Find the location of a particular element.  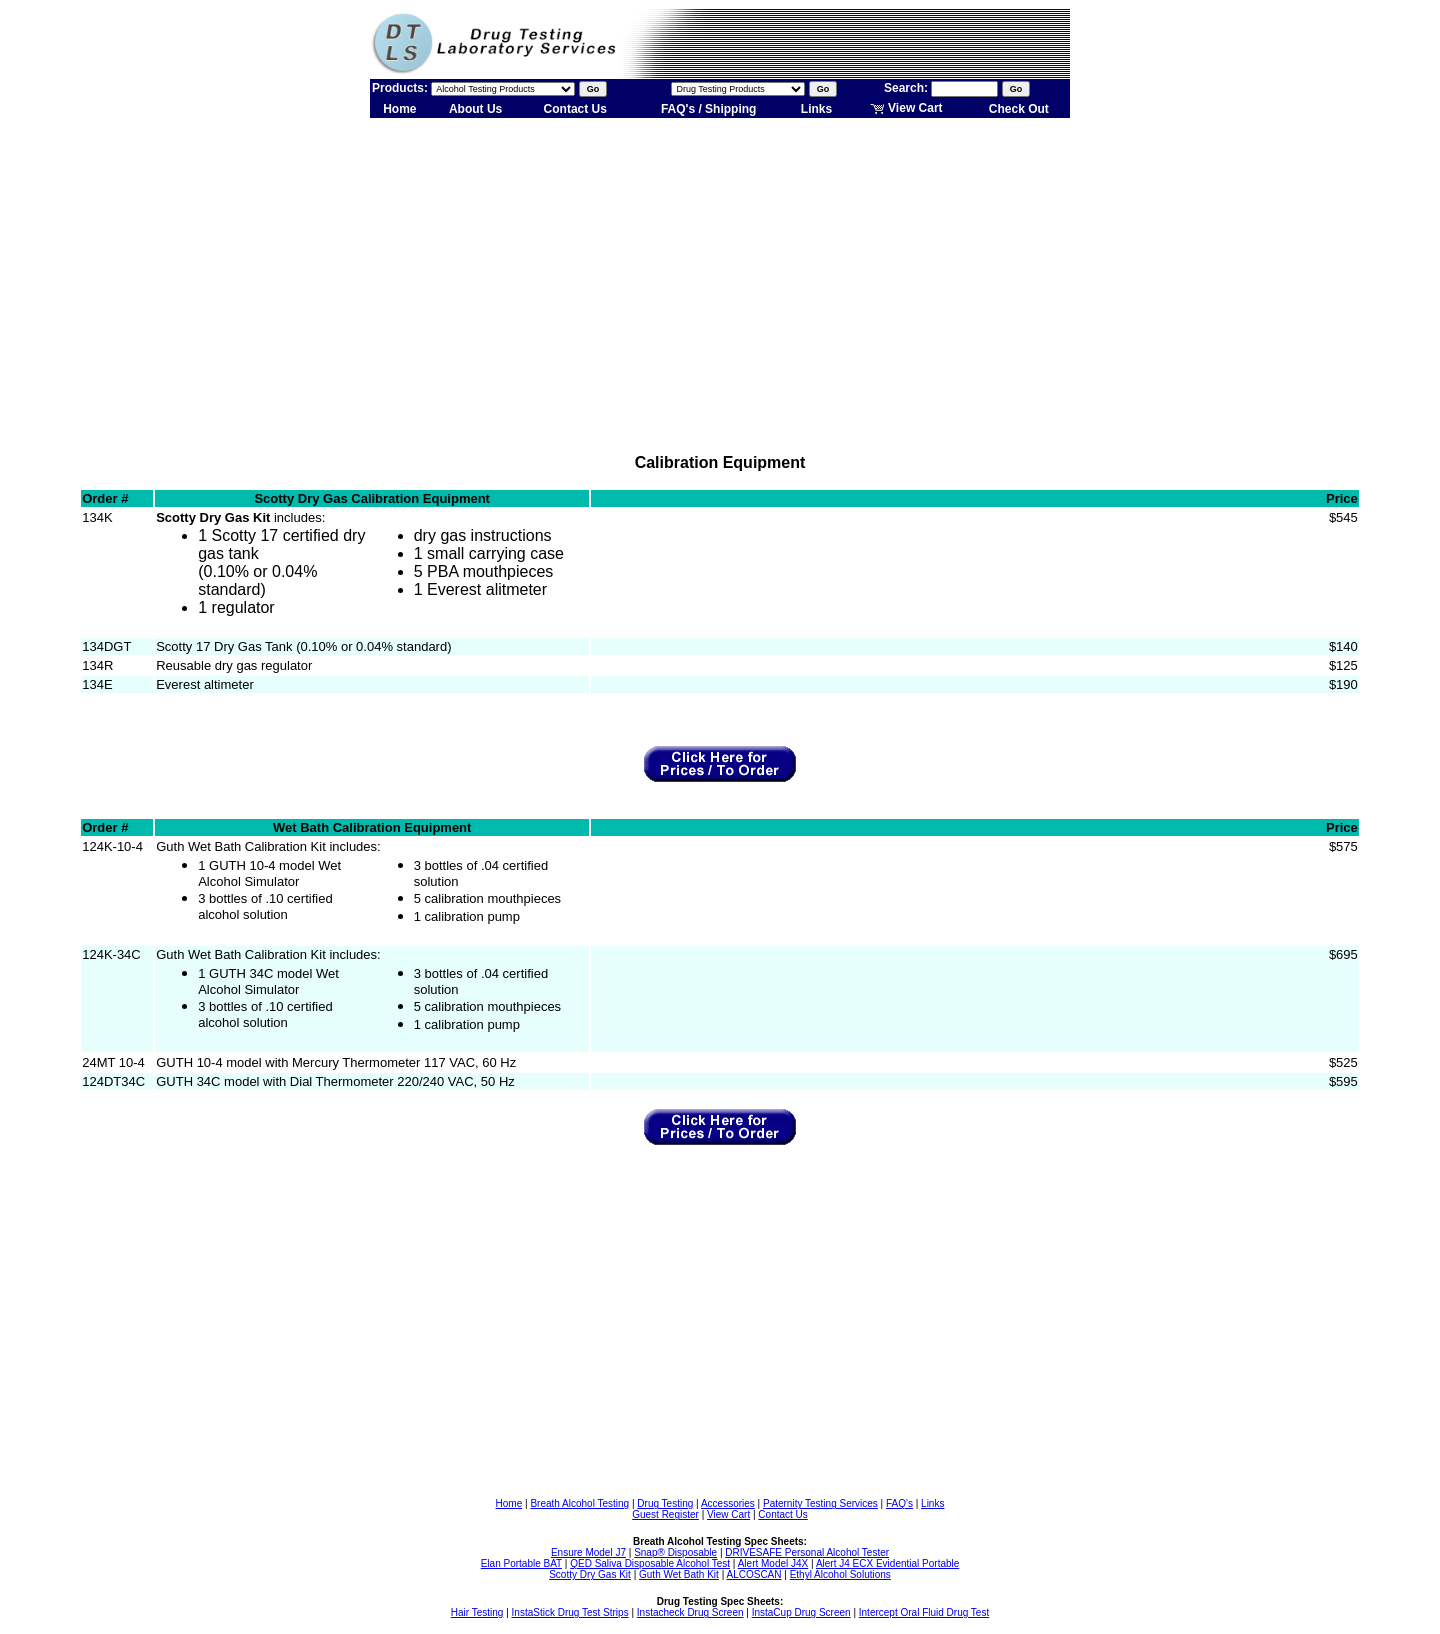

Snap® Disposable is located at coordinates (675, 1552).